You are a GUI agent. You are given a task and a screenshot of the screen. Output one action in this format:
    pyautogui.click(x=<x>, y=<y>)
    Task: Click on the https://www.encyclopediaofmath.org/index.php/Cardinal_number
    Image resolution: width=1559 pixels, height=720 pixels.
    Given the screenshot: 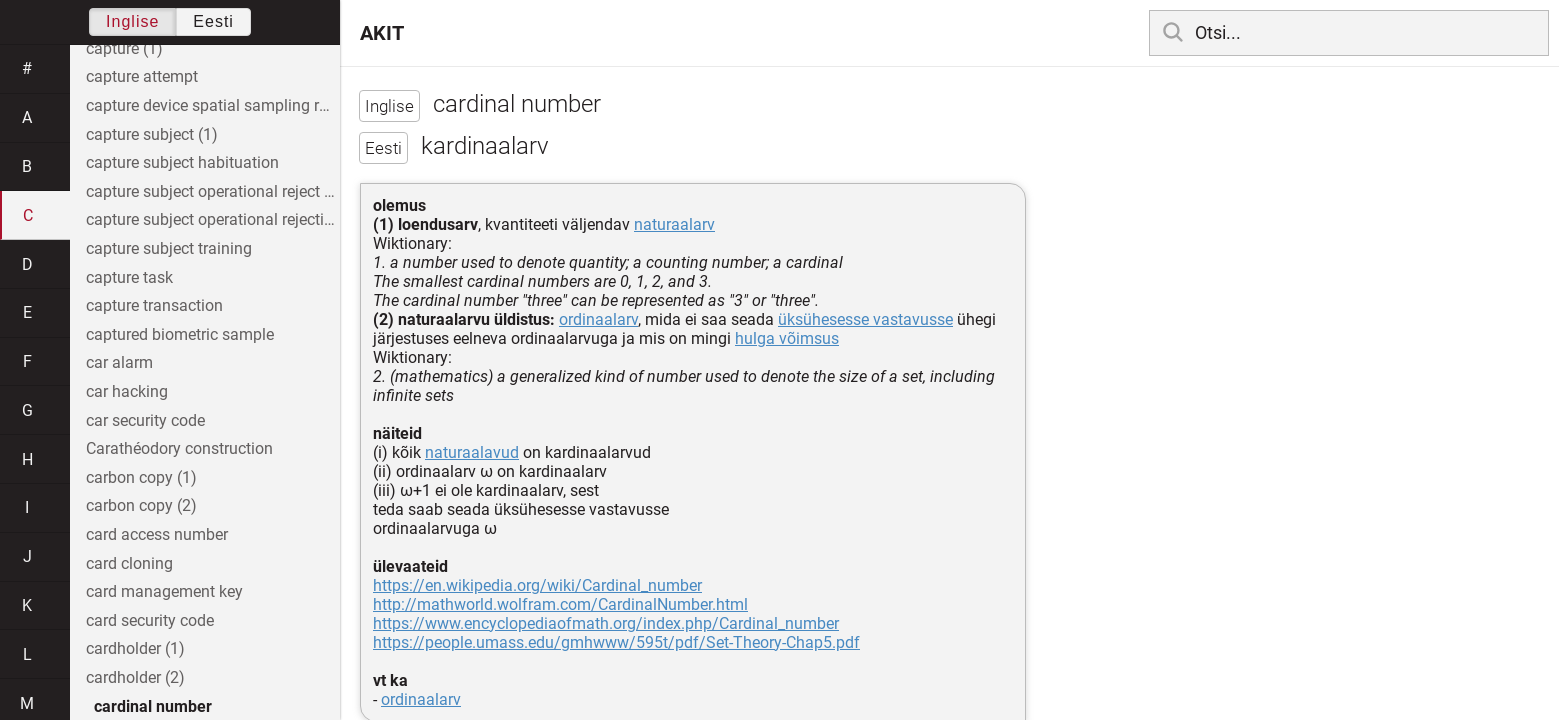 What is the action you would take?
    pyautogui.click(x=606, y=623)
    